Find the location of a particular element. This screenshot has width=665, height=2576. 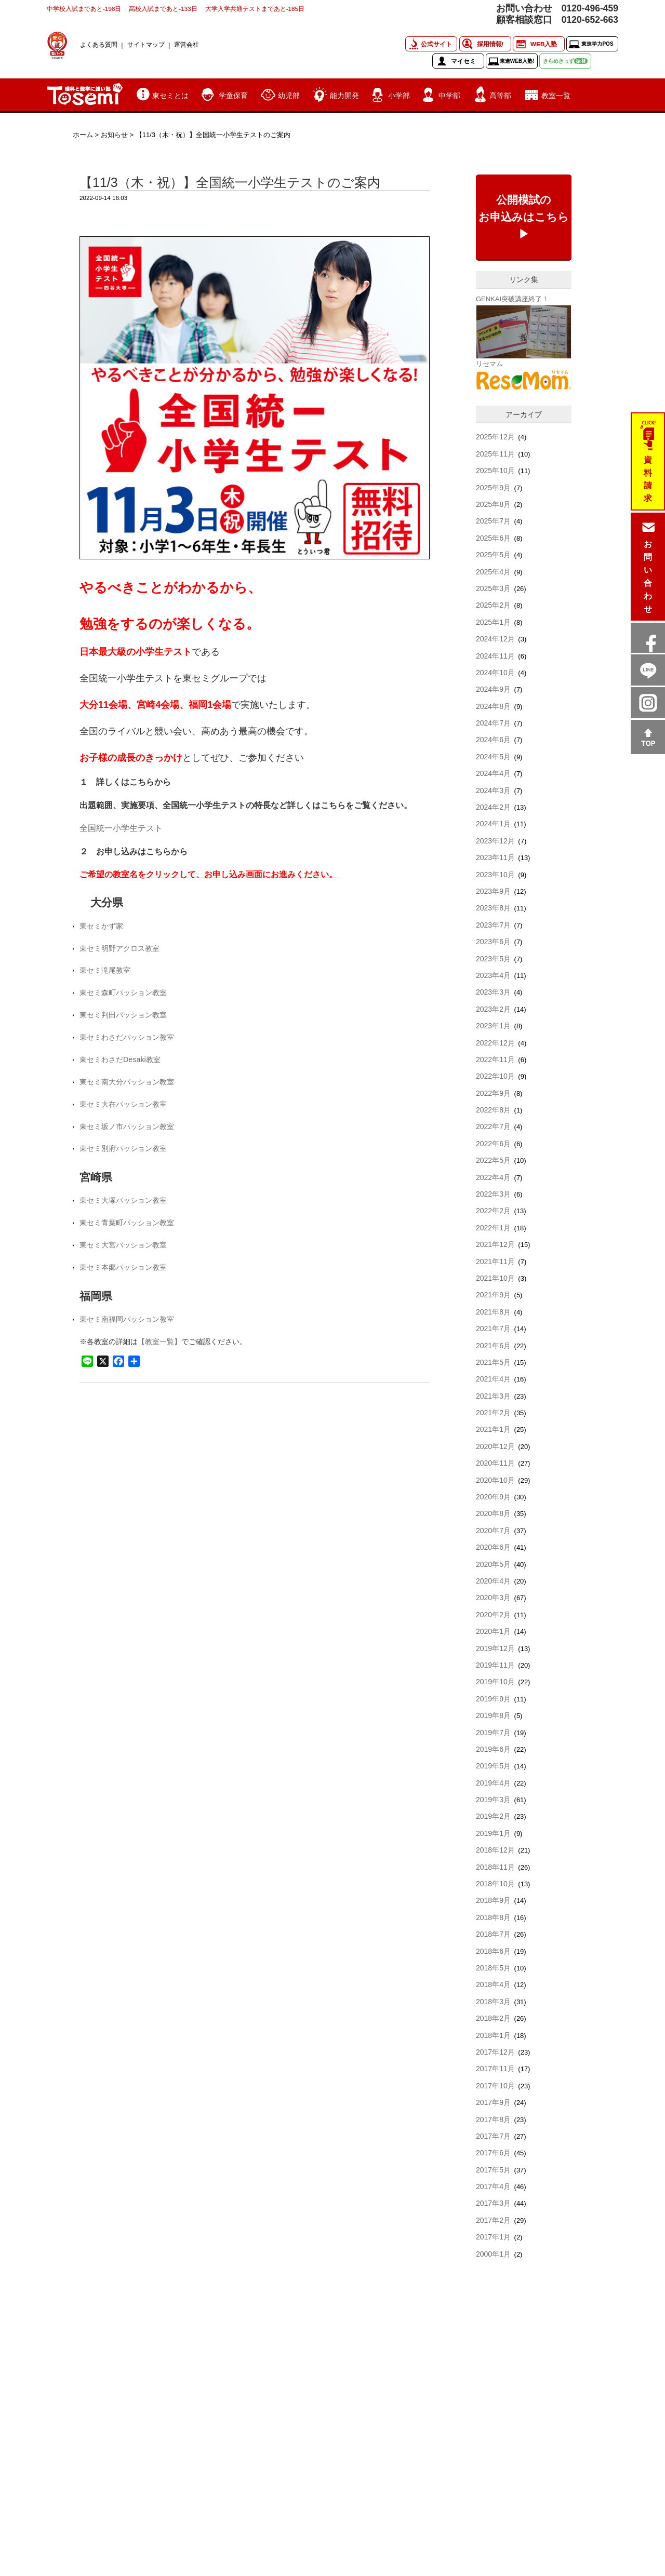

2020年10月 is located at coordinates (495, 1480).